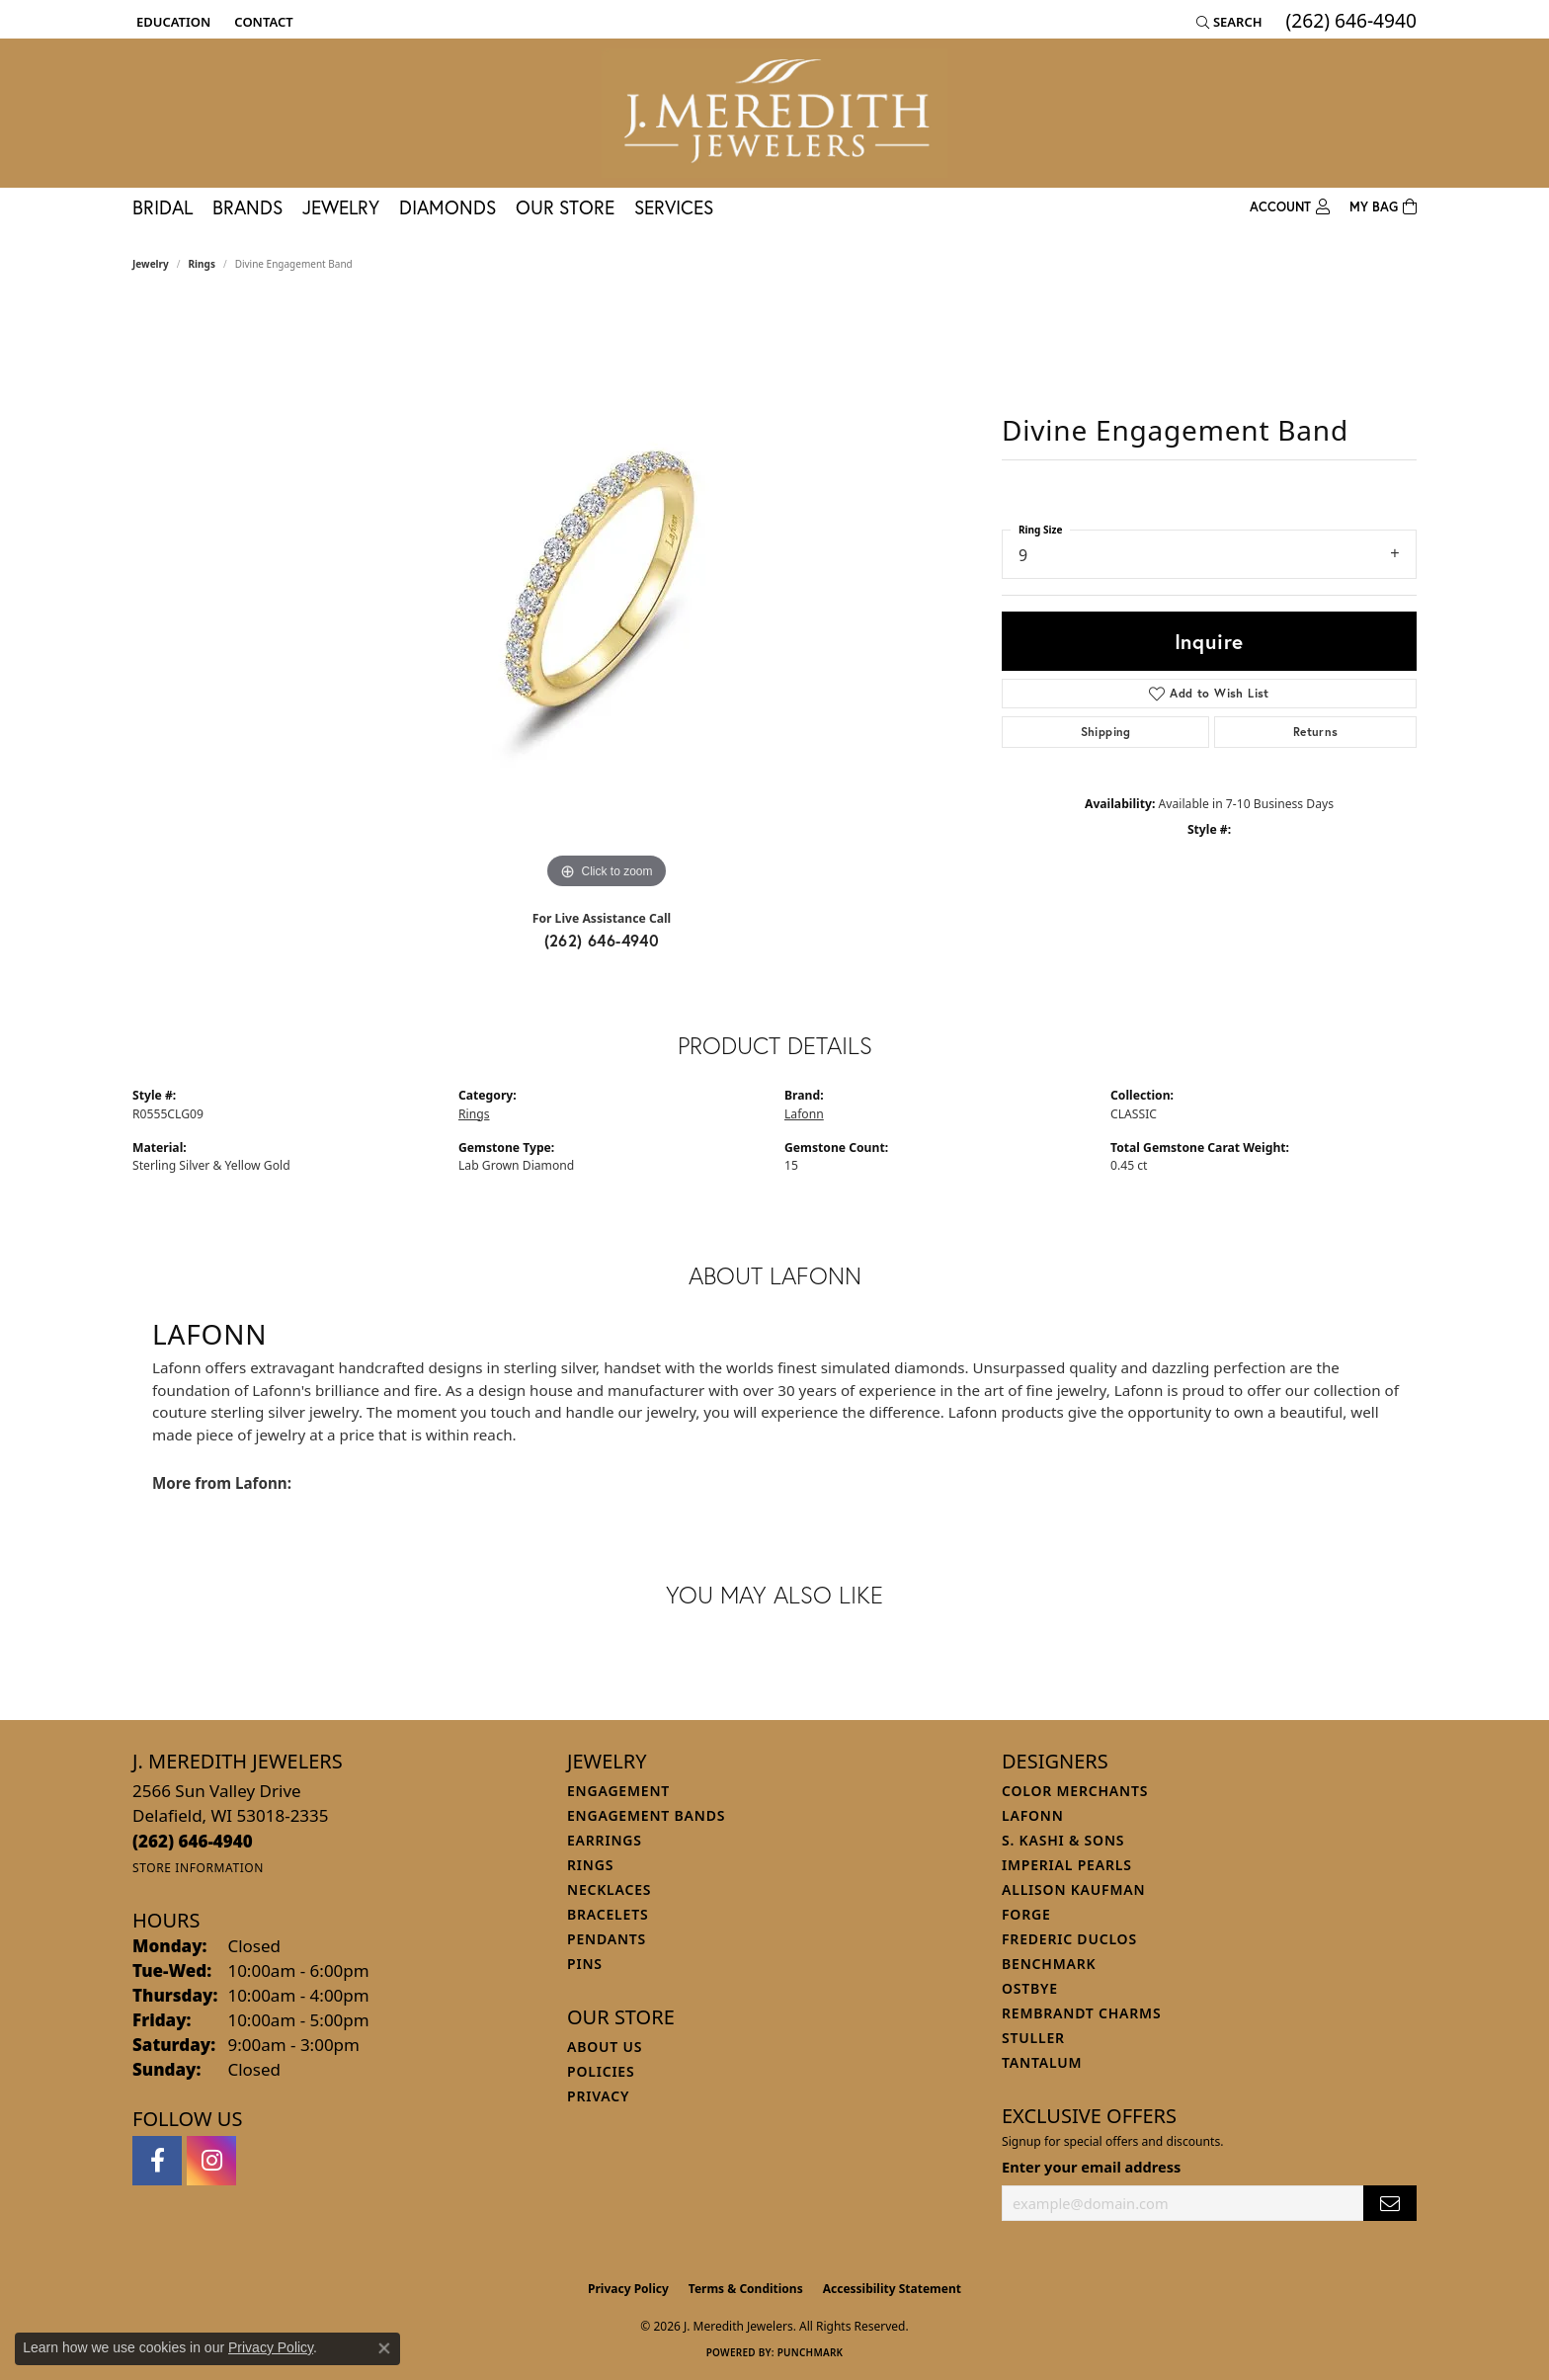  What do you see at coordinates (746, 2288) in the screenshot?
I see `Terms & Conditions` at bounding box center [746, 2288].